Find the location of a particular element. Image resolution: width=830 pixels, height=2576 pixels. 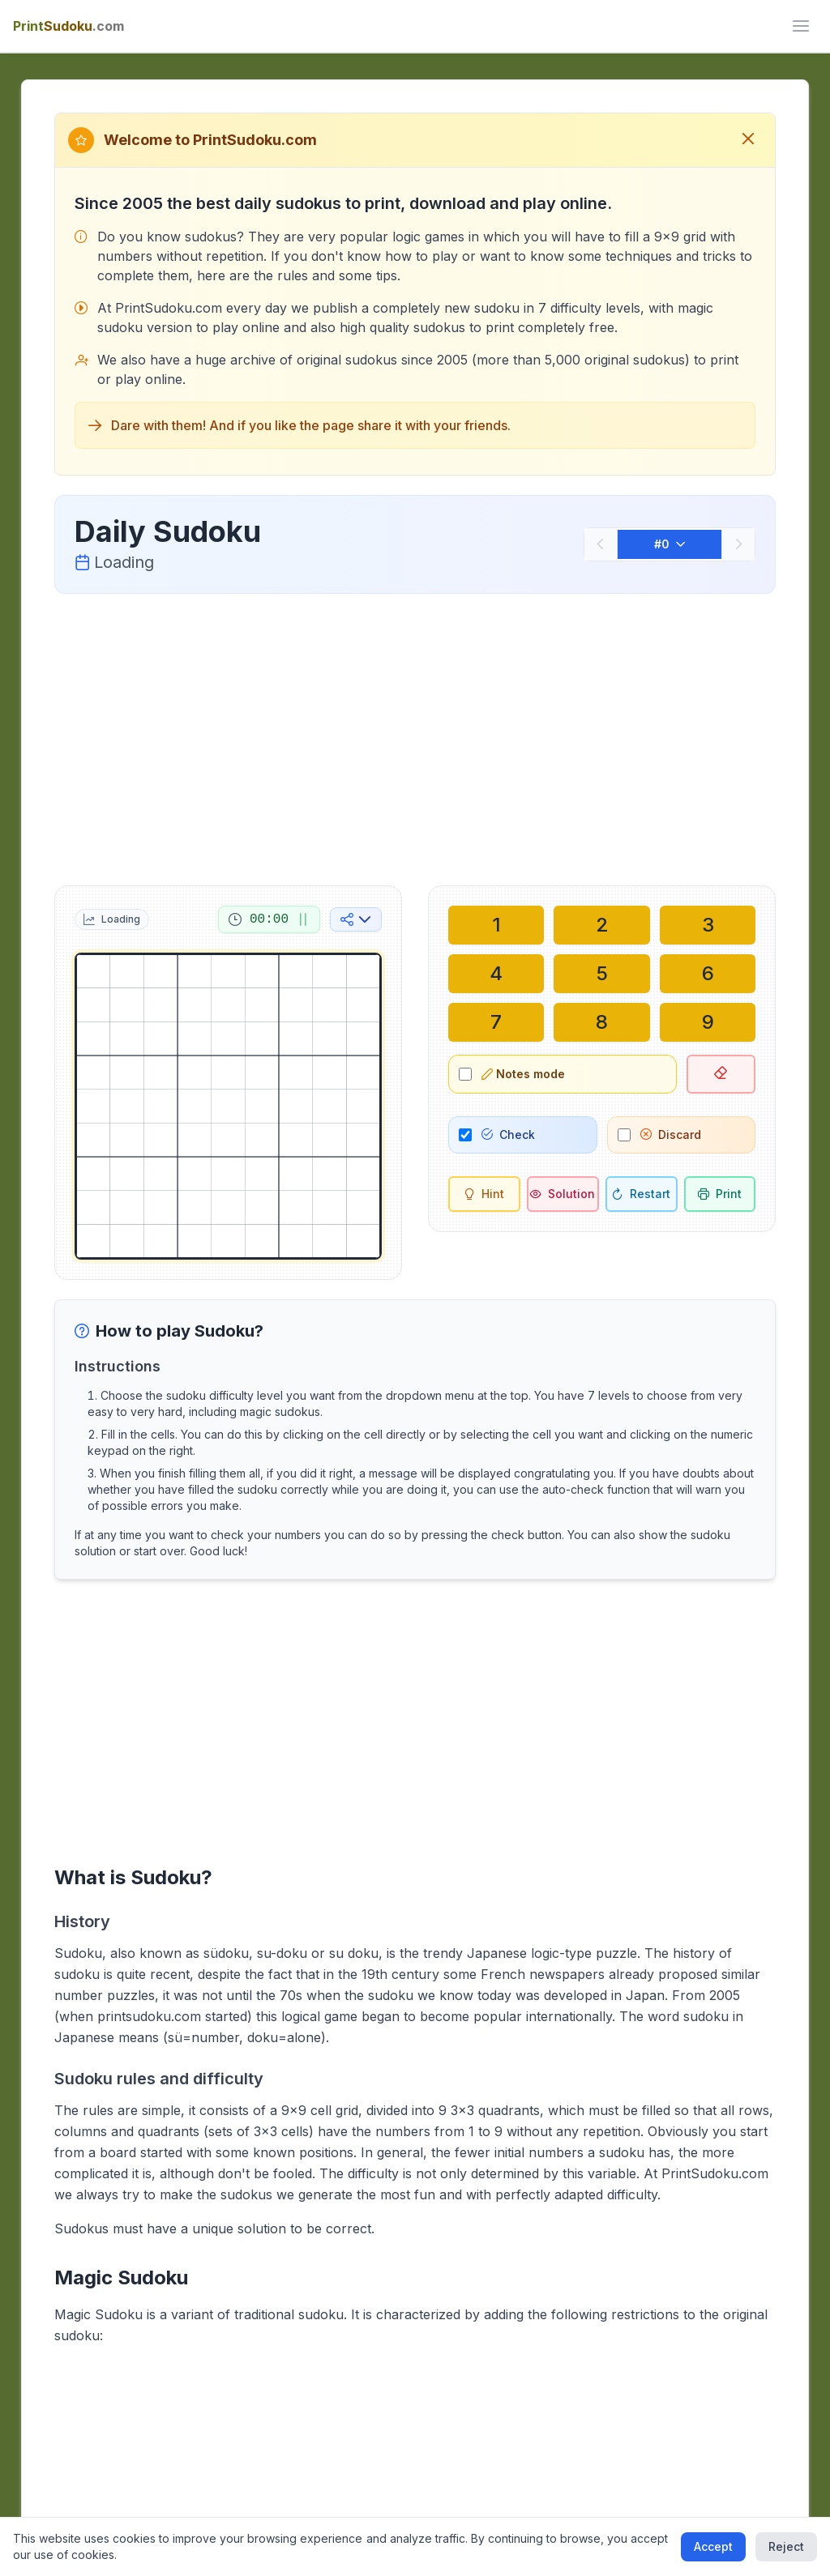

[Write in selected cell: 5] is located at coordinates (601, 973).